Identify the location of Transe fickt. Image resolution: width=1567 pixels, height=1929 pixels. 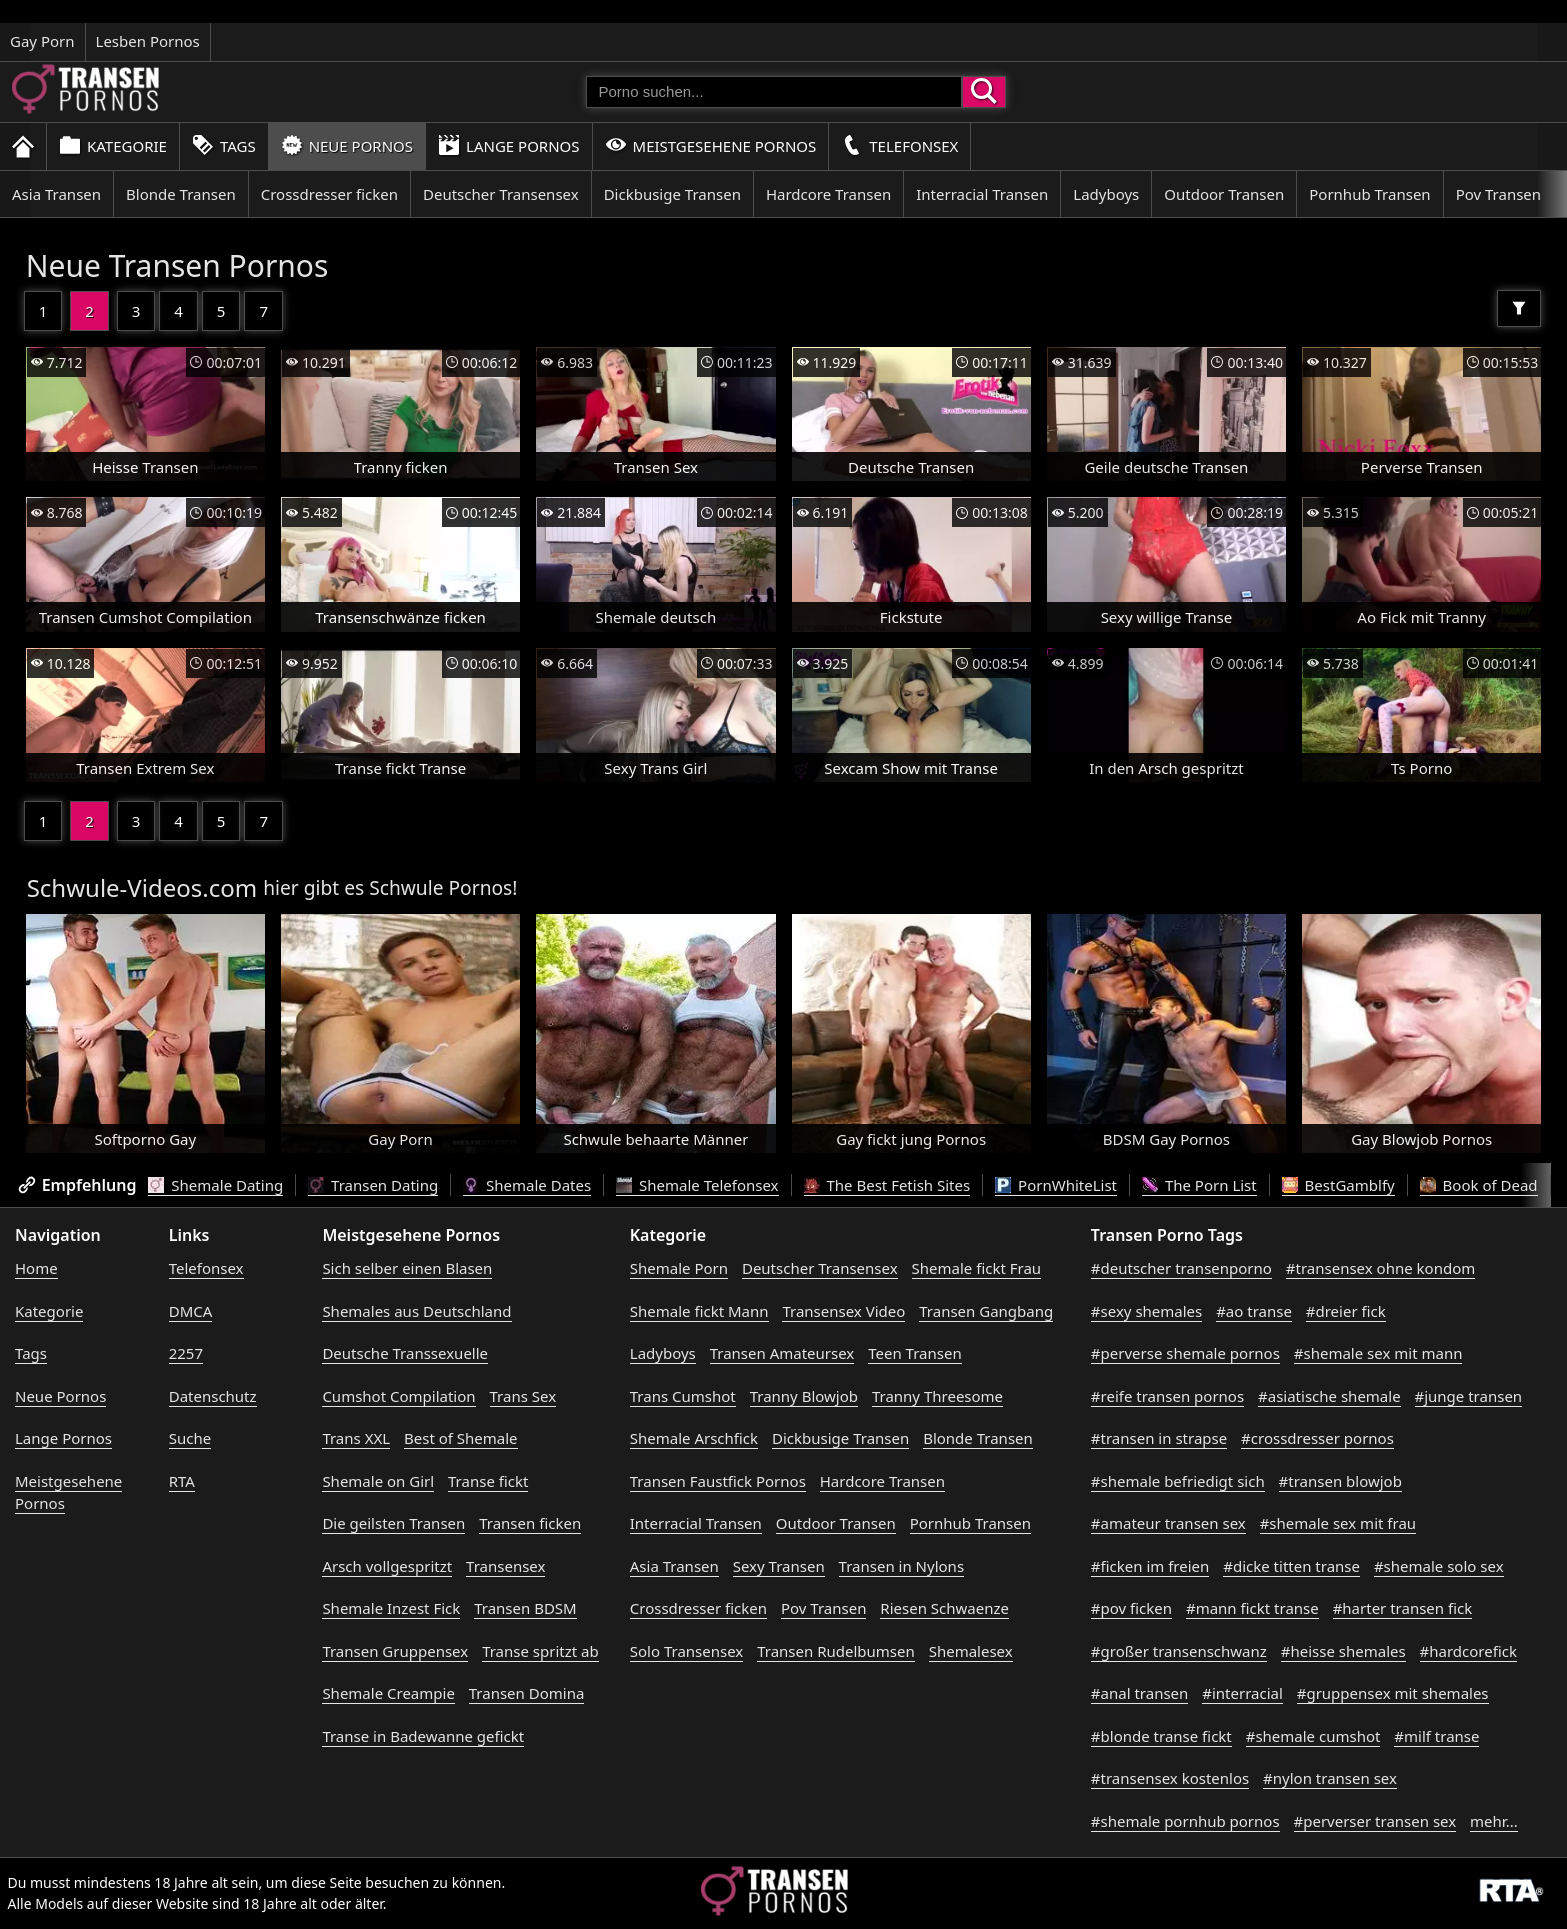
(488, 1481).